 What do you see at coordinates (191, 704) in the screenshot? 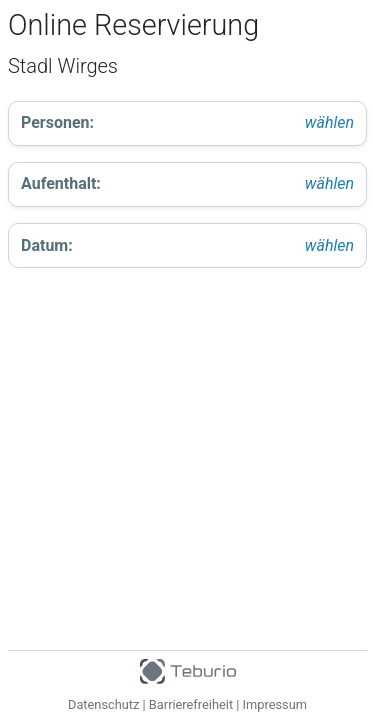
I see `Barrierefreiheit` at bounding box center [191, 704].